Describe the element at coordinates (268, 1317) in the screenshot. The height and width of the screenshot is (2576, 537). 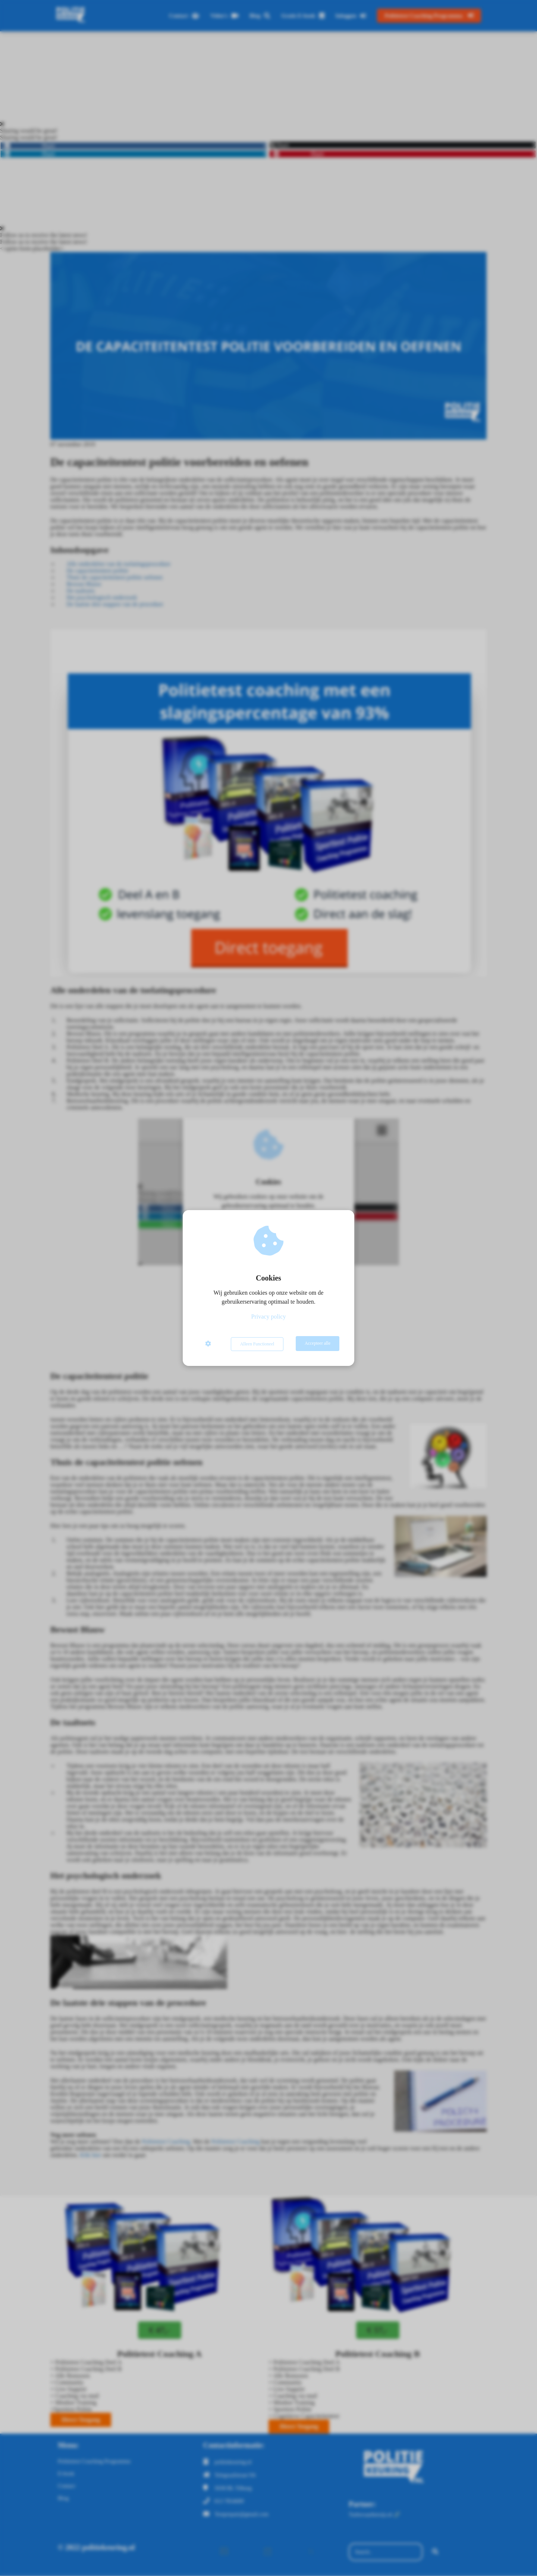
I see `Privacy policy` at that location.